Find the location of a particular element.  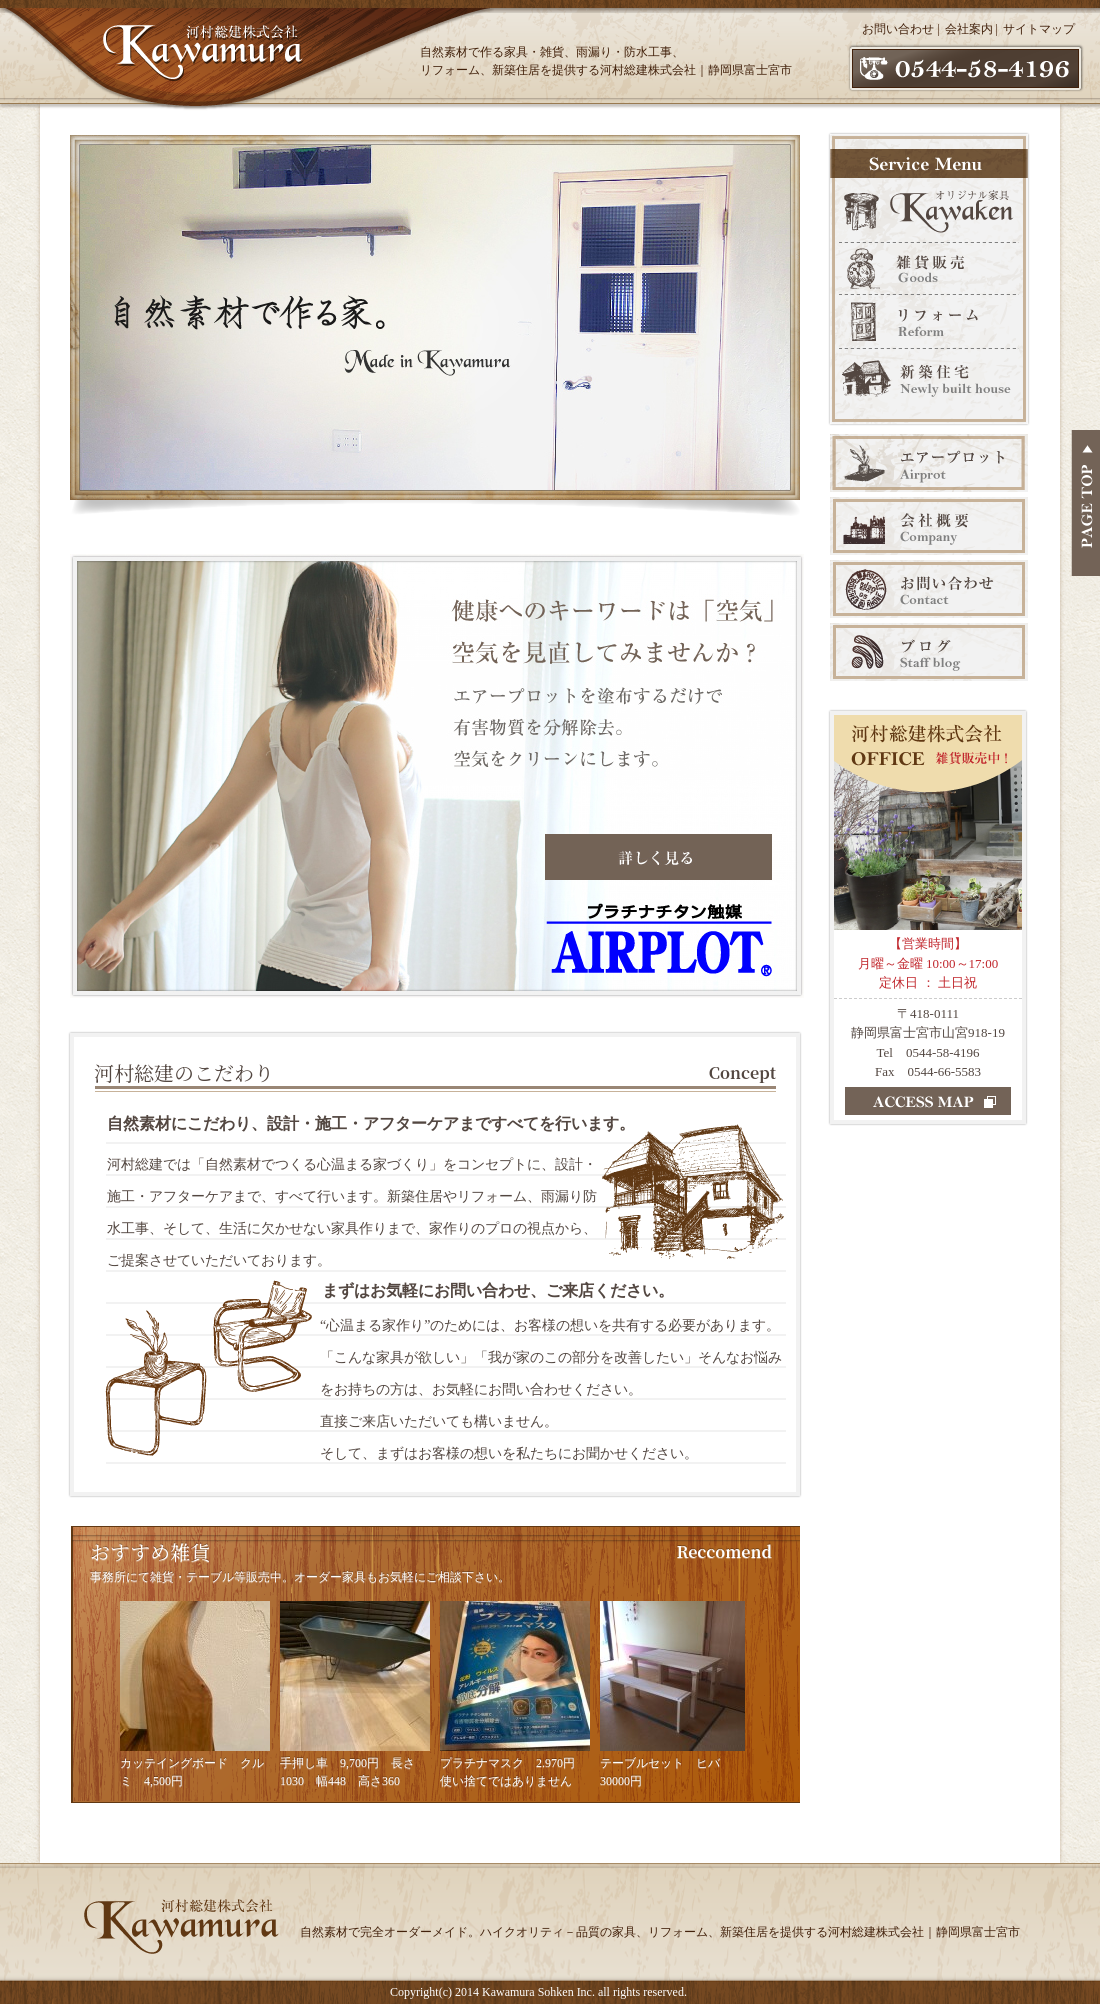

ACCESS MAP is located at coordinates (928, 1101).